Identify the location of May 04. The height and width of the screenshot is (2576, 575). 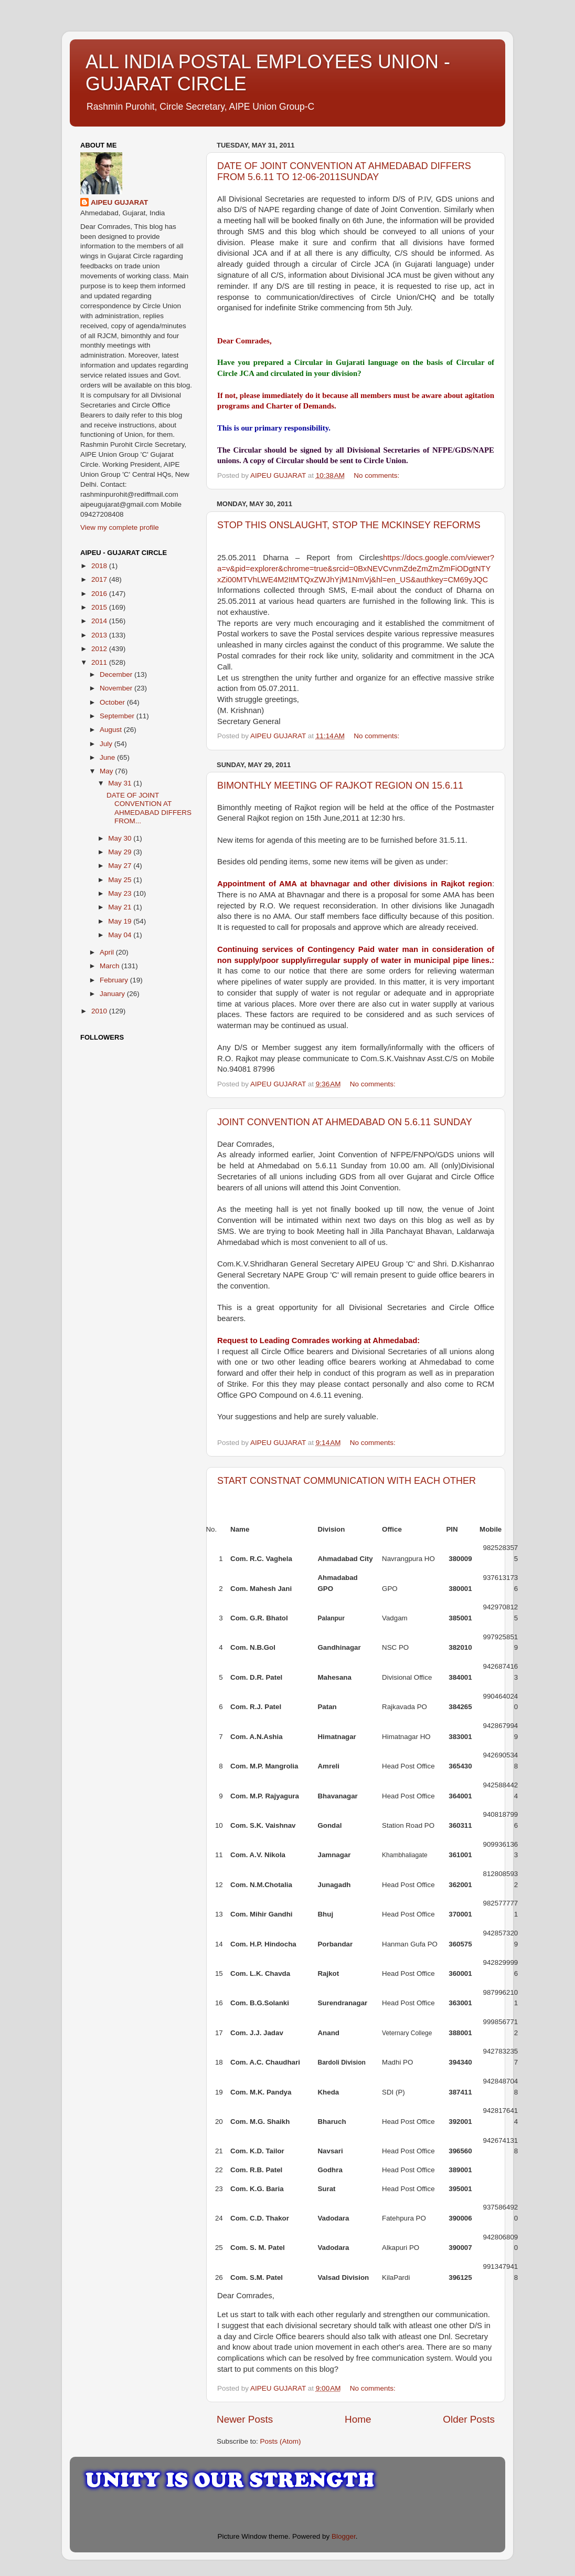
(120, 935).